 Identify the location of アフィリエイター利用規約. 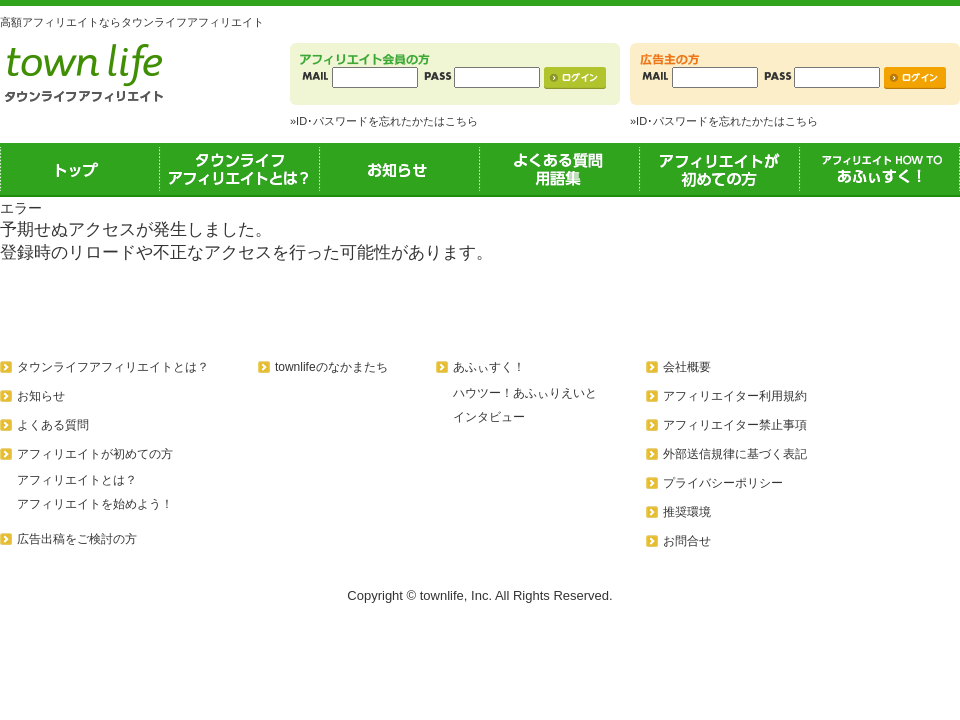
(735, 396).